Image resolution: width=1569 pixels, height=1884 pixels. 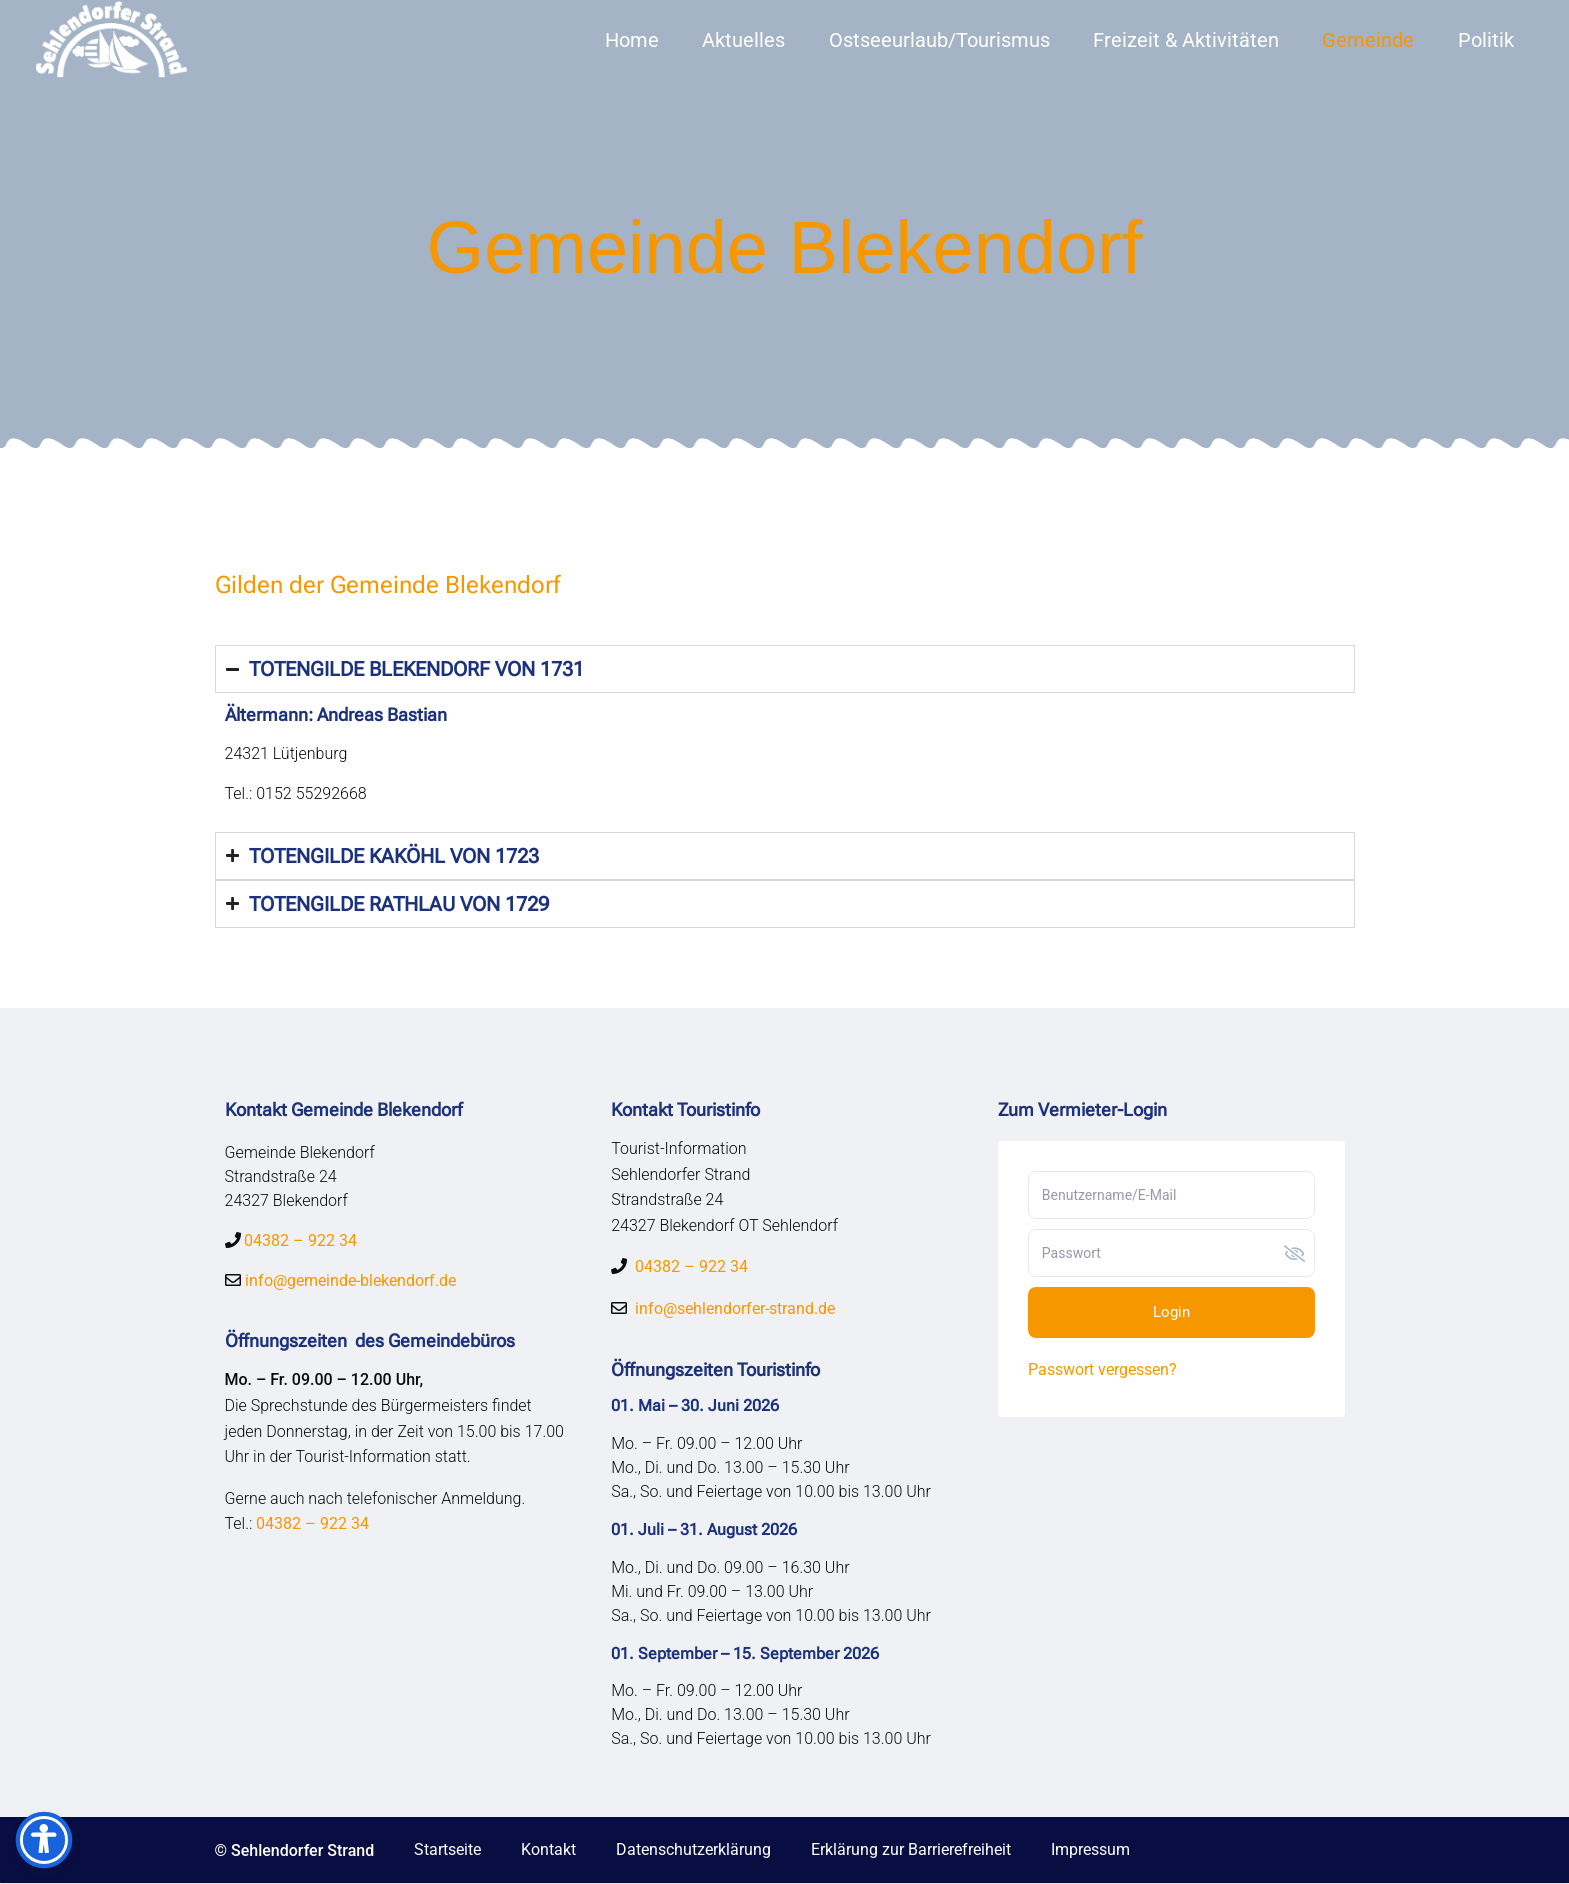 What do you see at coordinates (1102, 1369) in the screenshot?
I see `Passwort vergessen?` at bounding box center [1102, 1369].